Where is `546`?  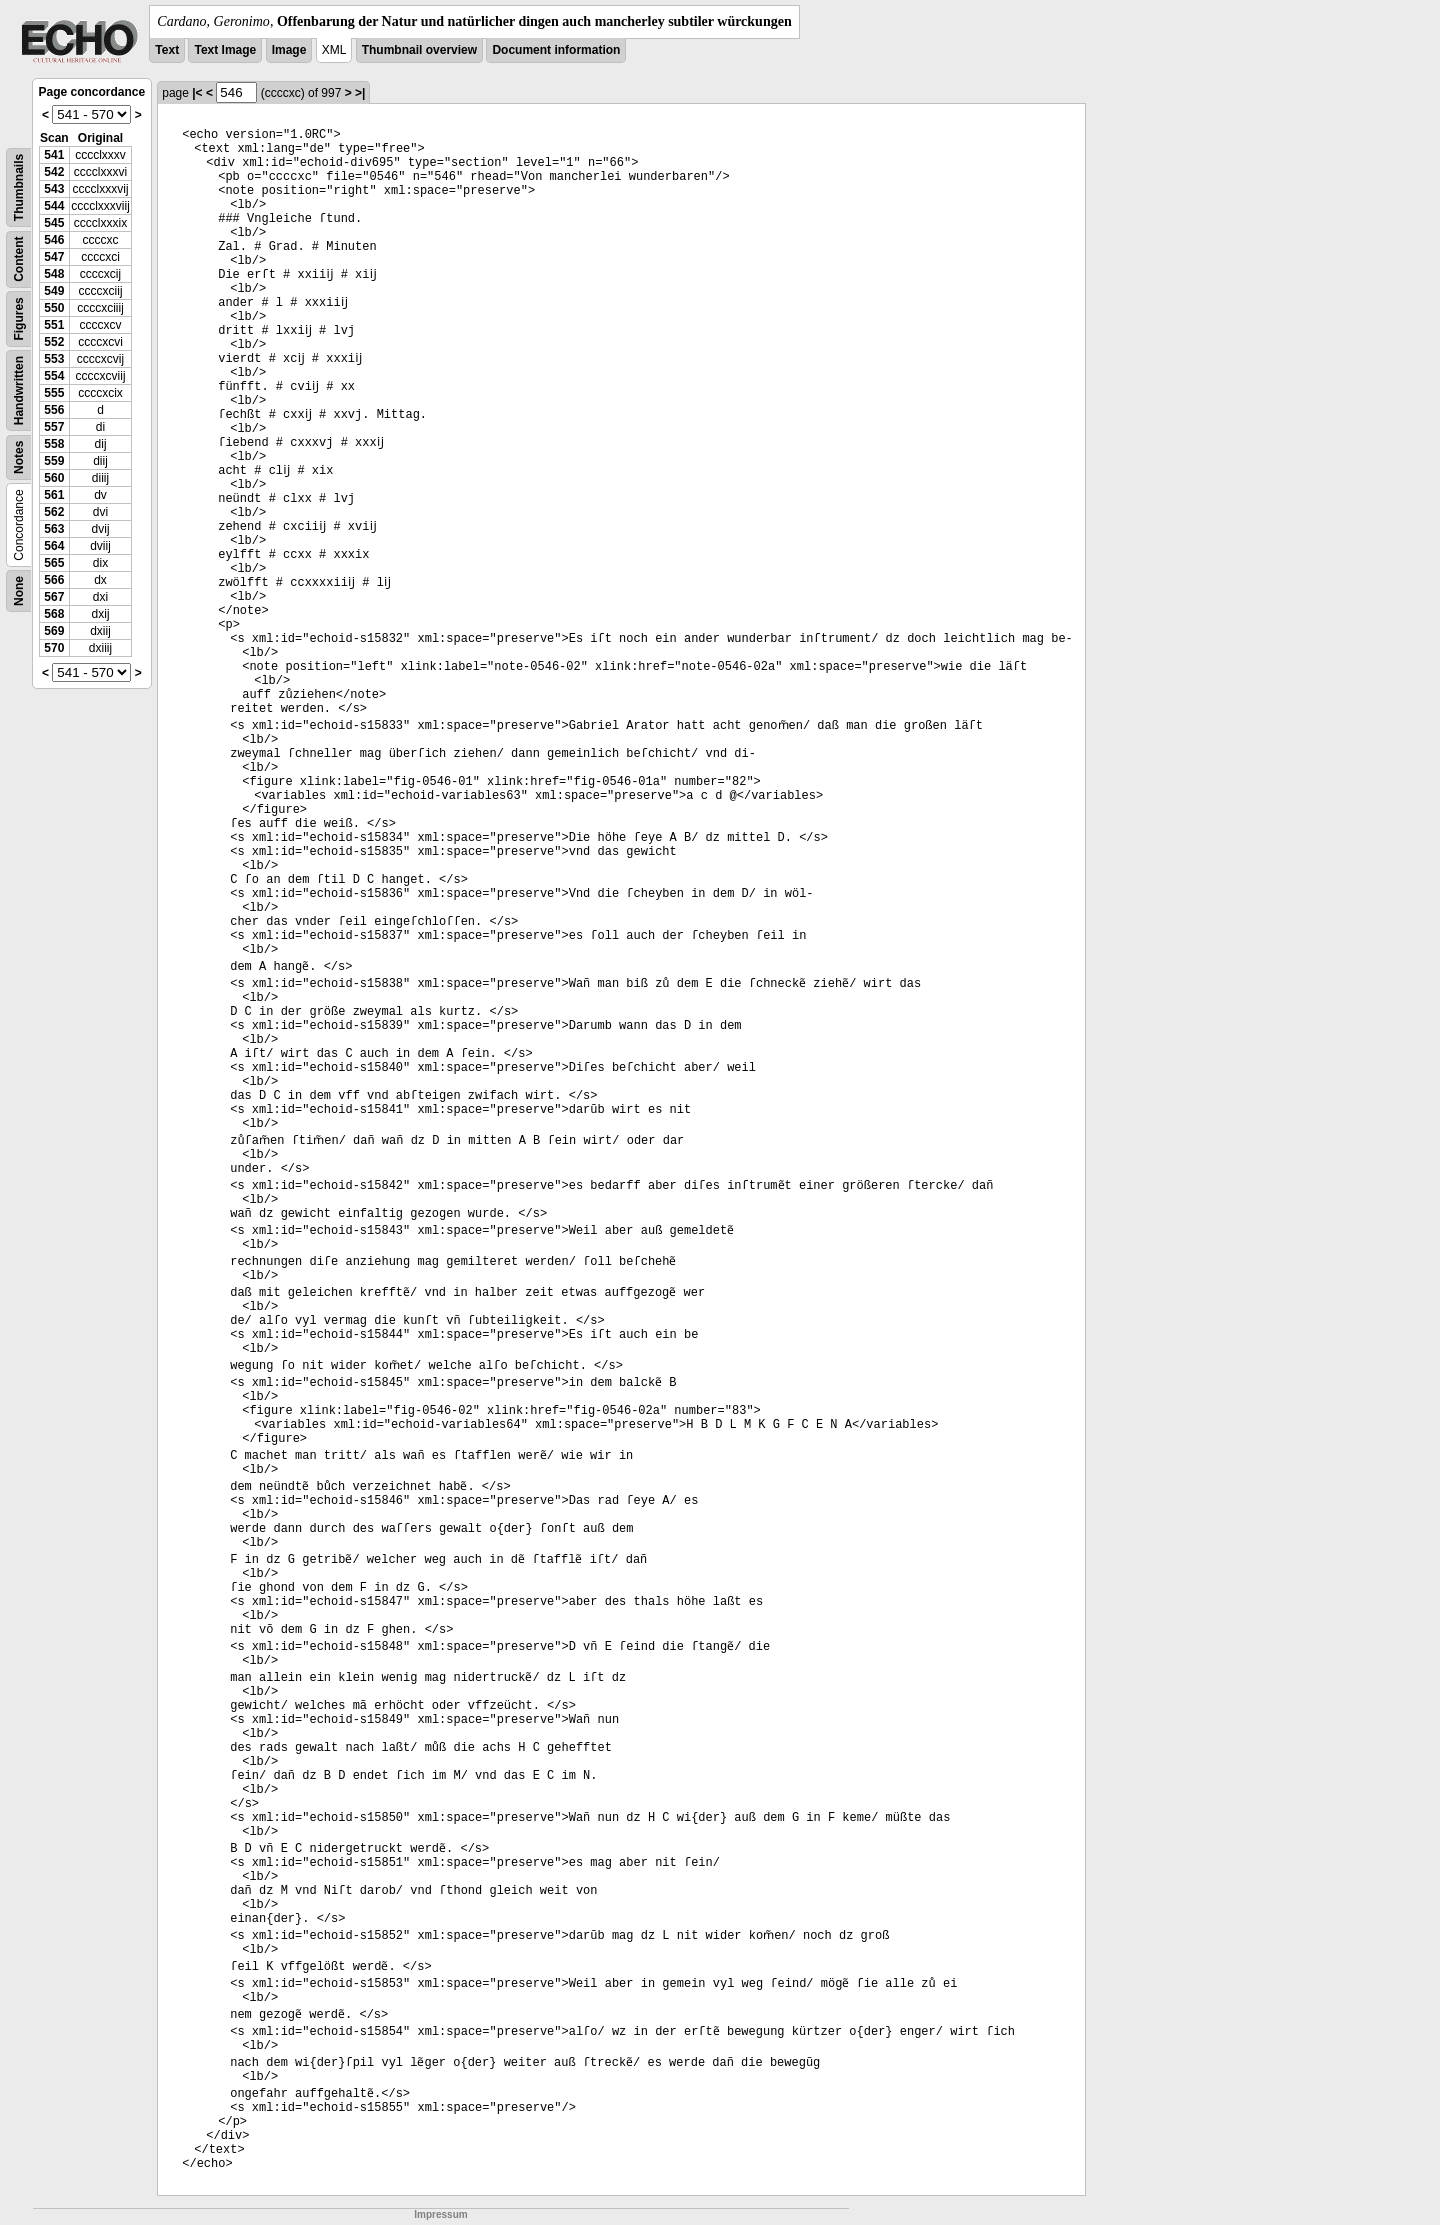
546 is located at coordinates (54, 240).